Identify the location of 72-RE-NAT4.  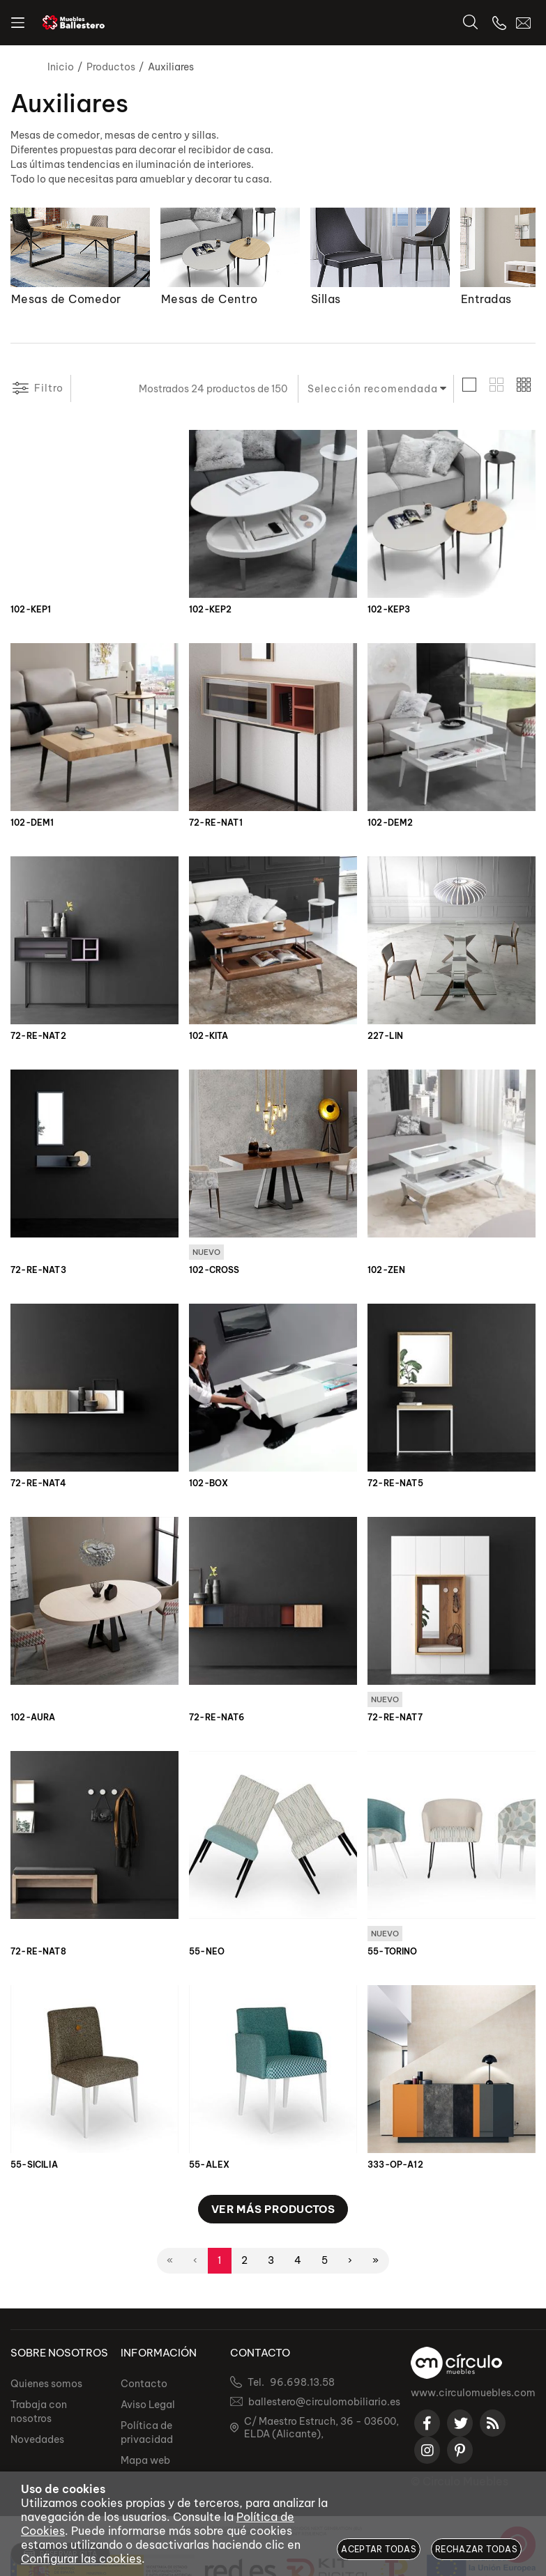
(38, 1484).